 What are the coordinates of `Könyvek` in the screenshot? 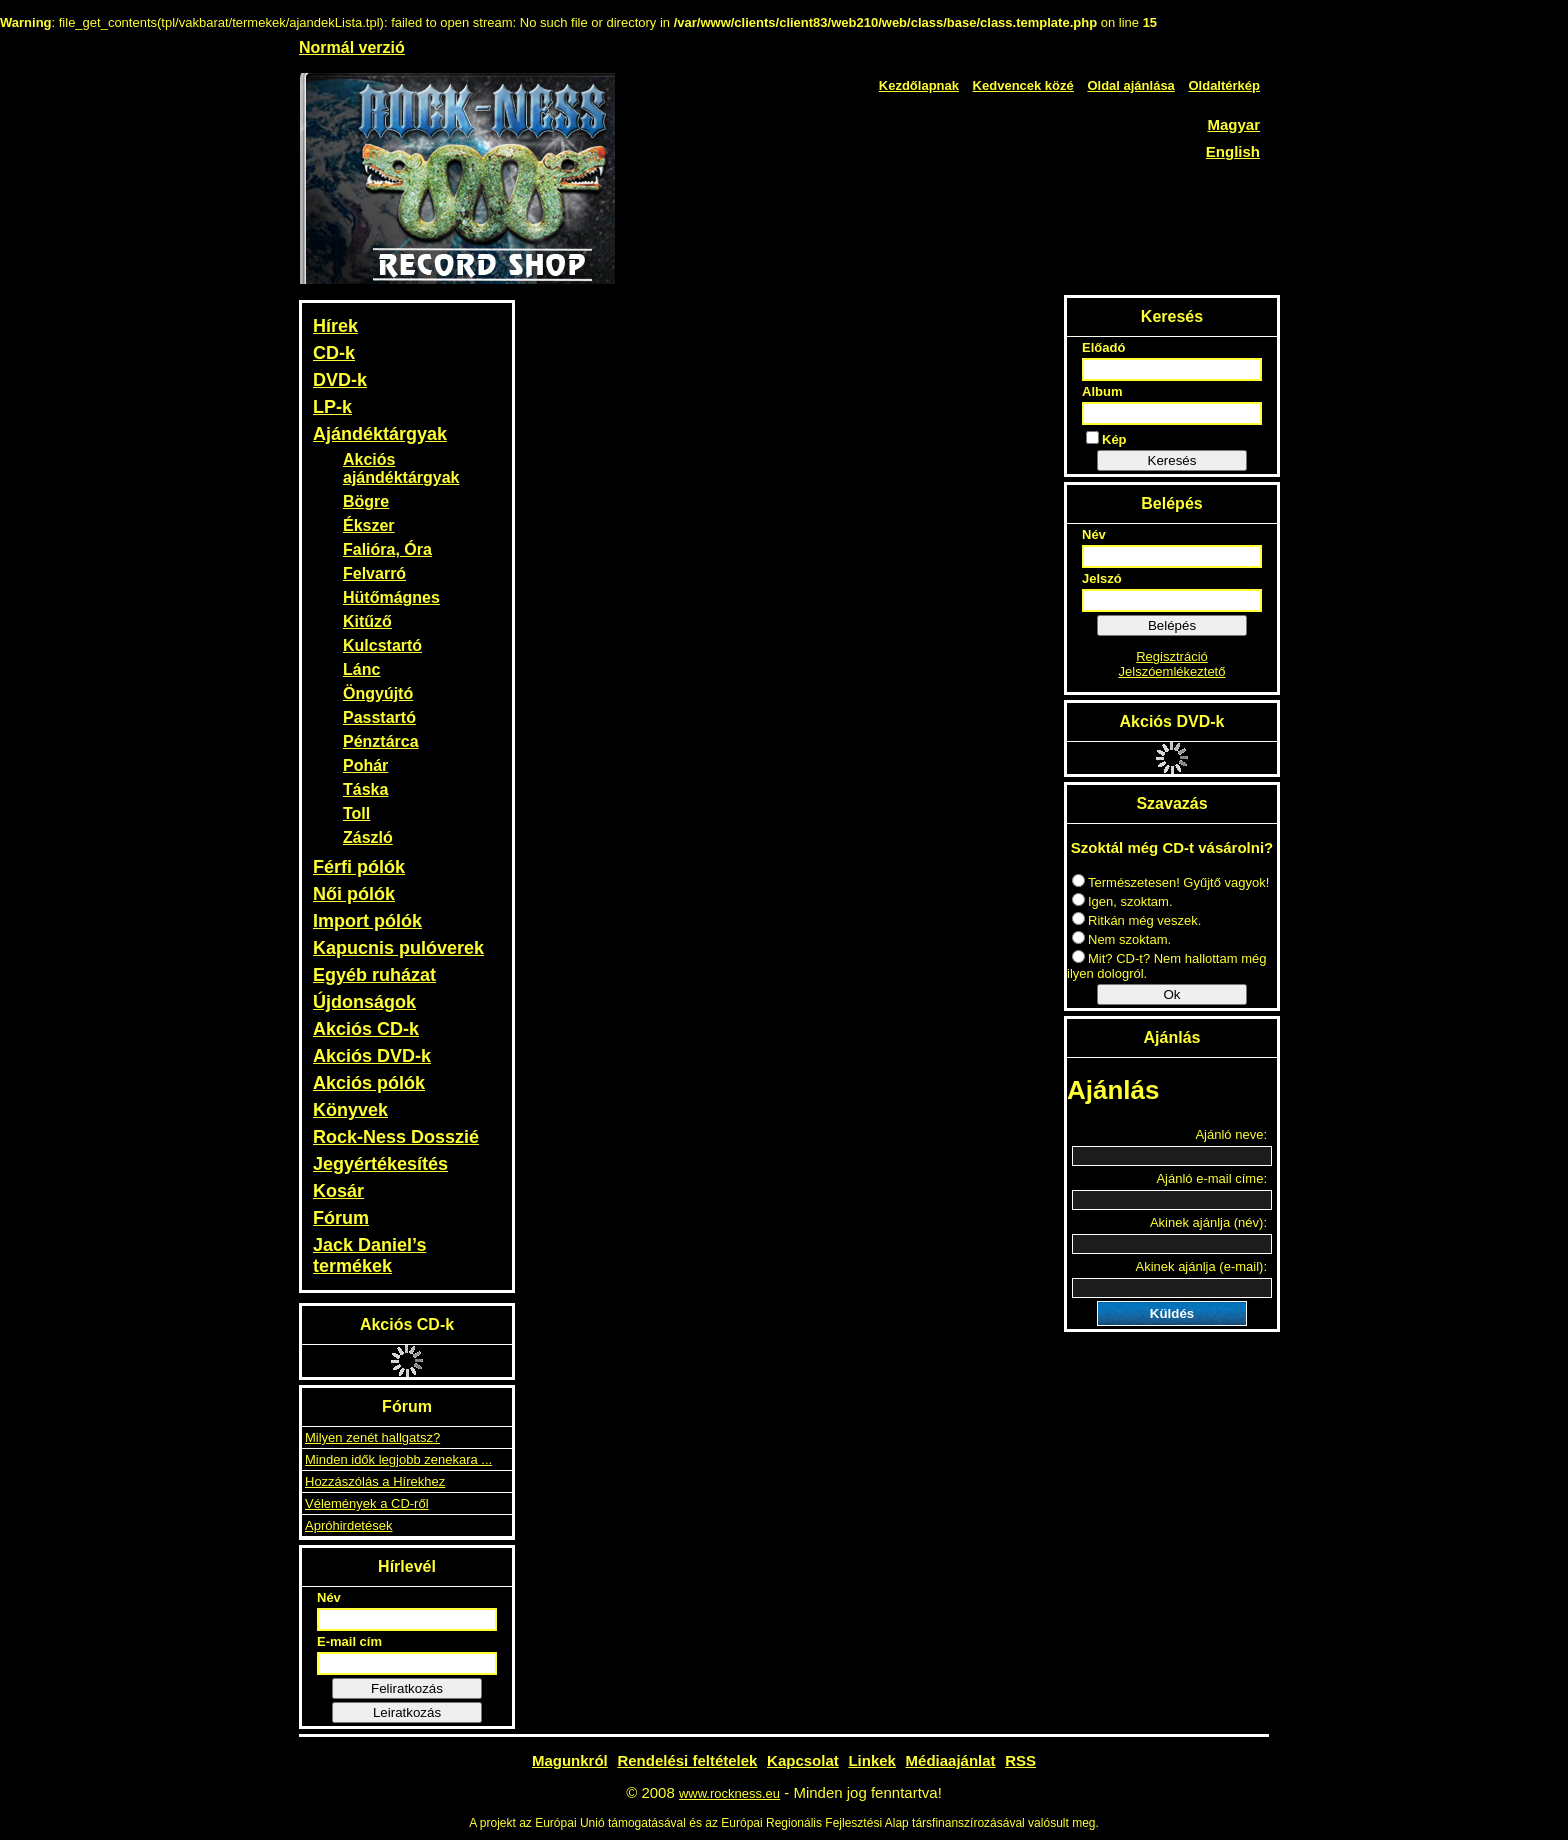 It's located at (350, 1110).